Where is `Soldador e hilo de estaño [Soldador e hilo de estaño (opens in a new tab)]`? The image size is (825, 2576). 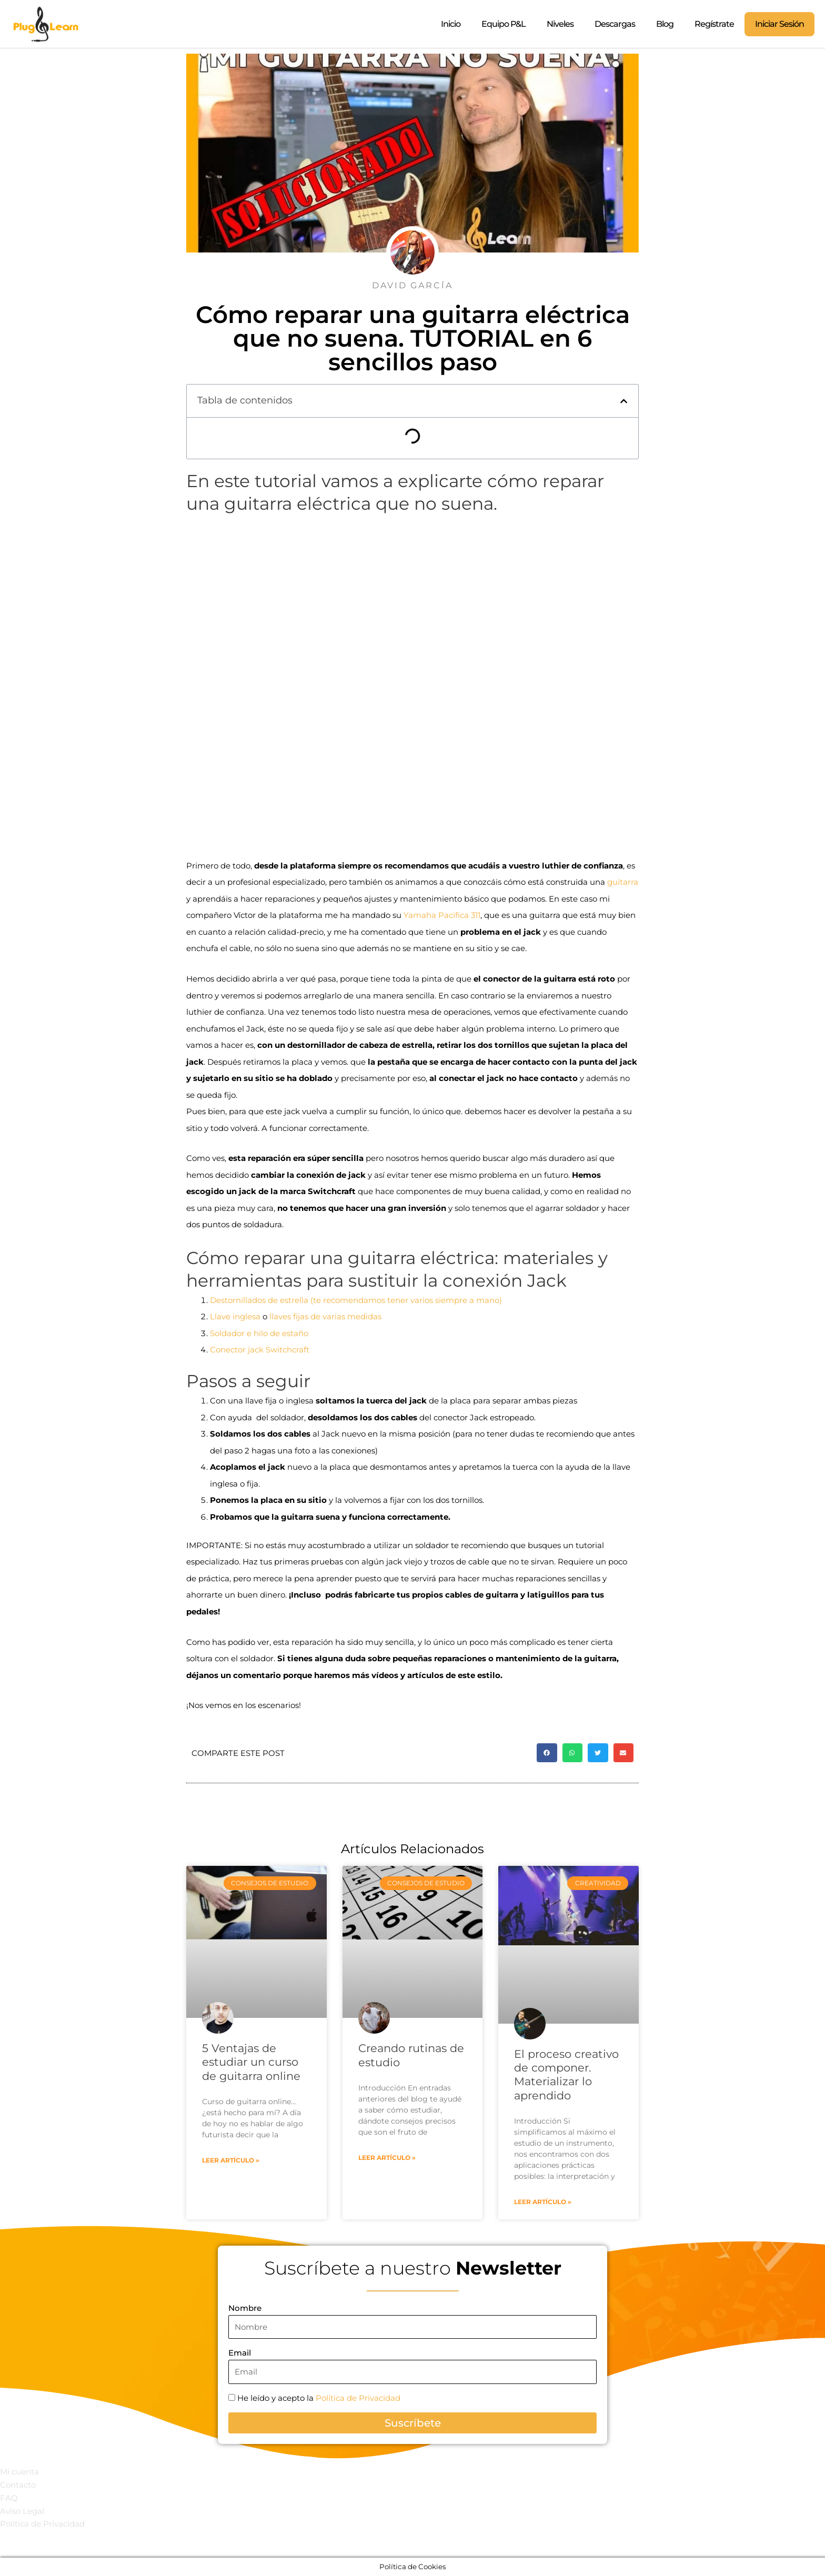
Soldador e hilo de estaño [Soldador e hilo de estaño (opens in a new tab)] is located at coordinates (259, 1333).